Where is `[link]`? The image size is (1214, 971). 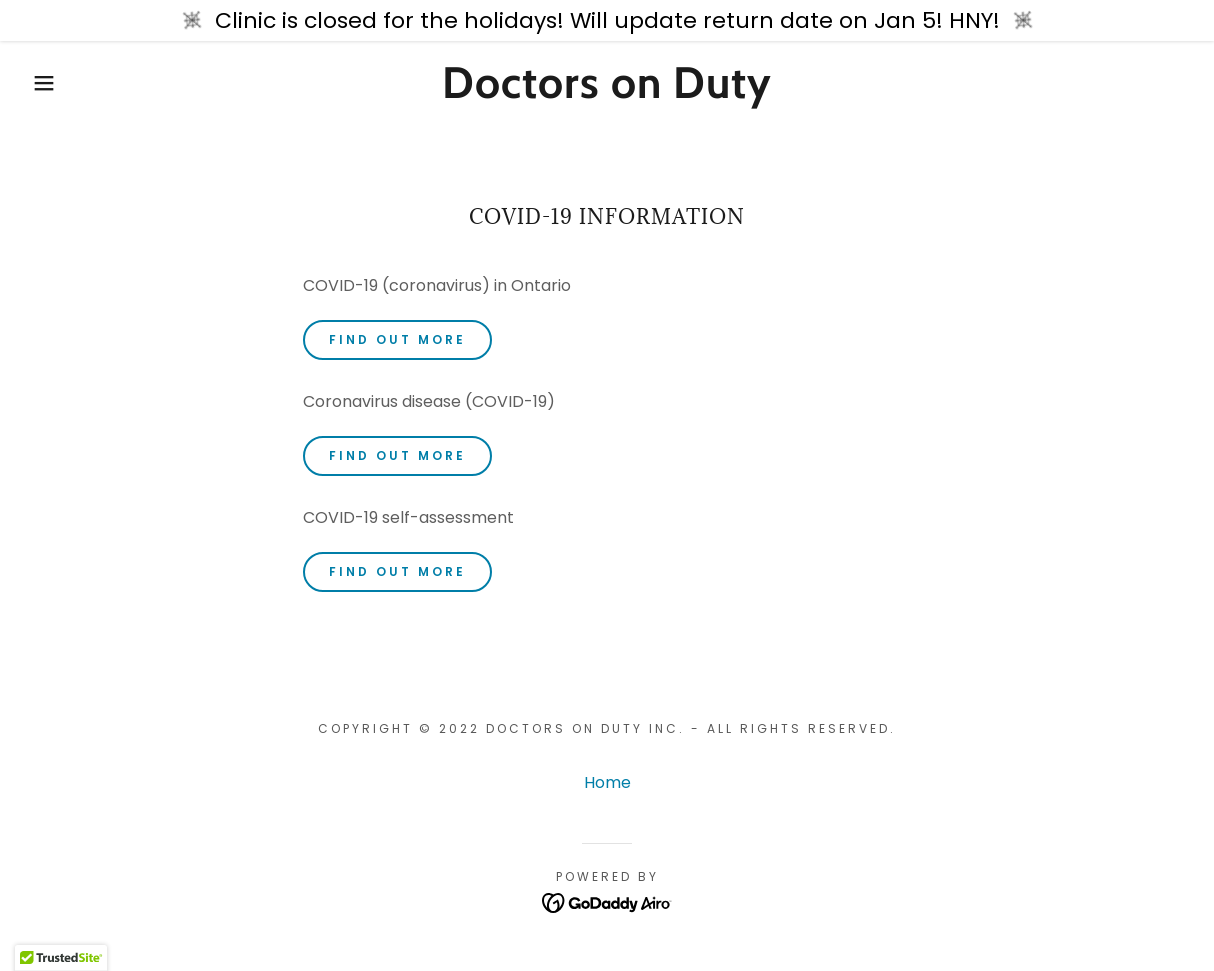 [link] is located at coordinates (606, 92).